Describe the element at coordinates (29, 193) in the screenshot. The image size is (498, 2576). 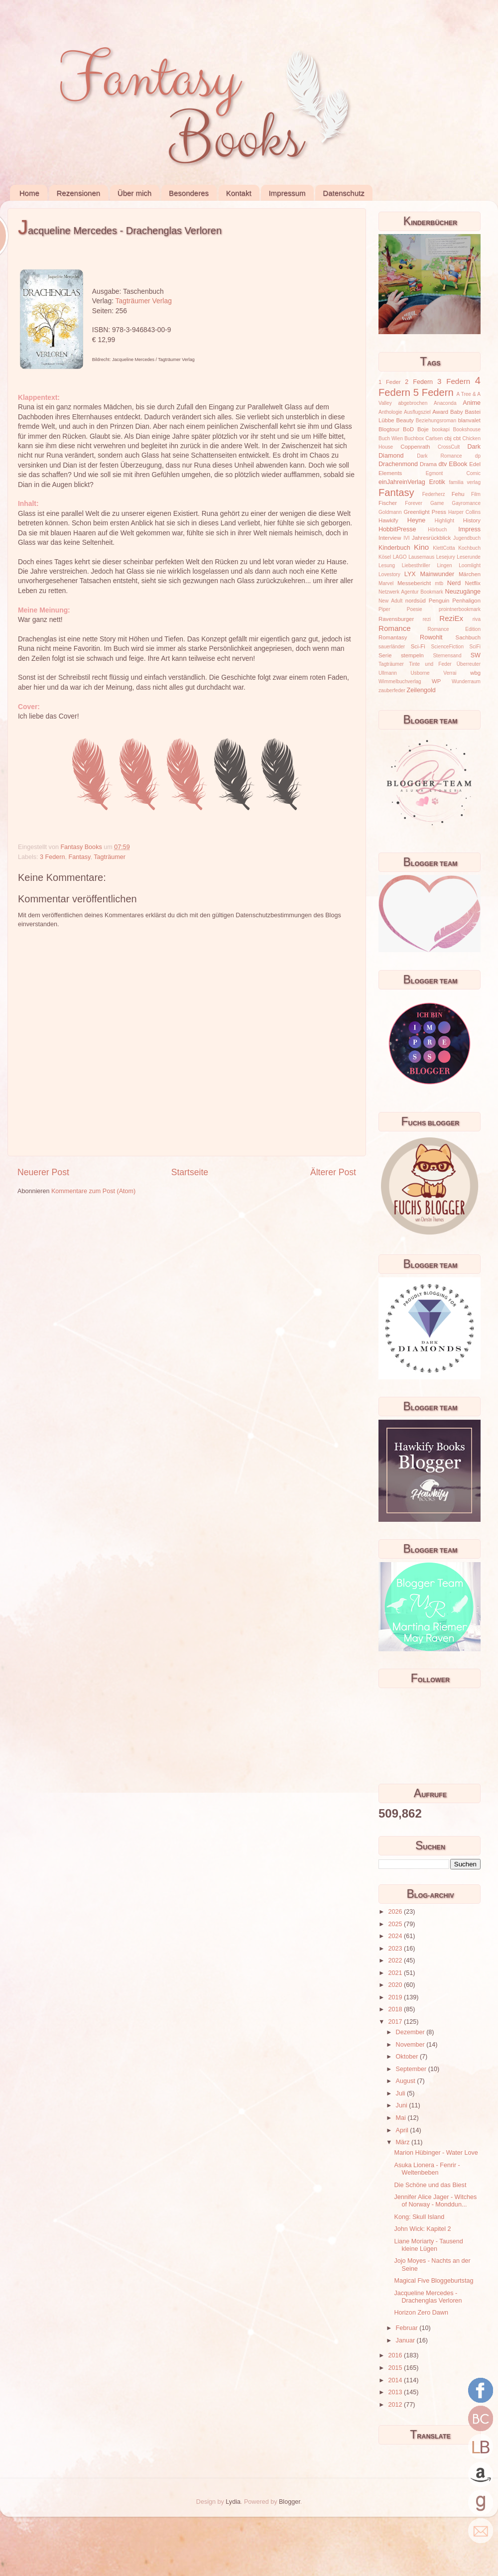
I see `Home` at that location.